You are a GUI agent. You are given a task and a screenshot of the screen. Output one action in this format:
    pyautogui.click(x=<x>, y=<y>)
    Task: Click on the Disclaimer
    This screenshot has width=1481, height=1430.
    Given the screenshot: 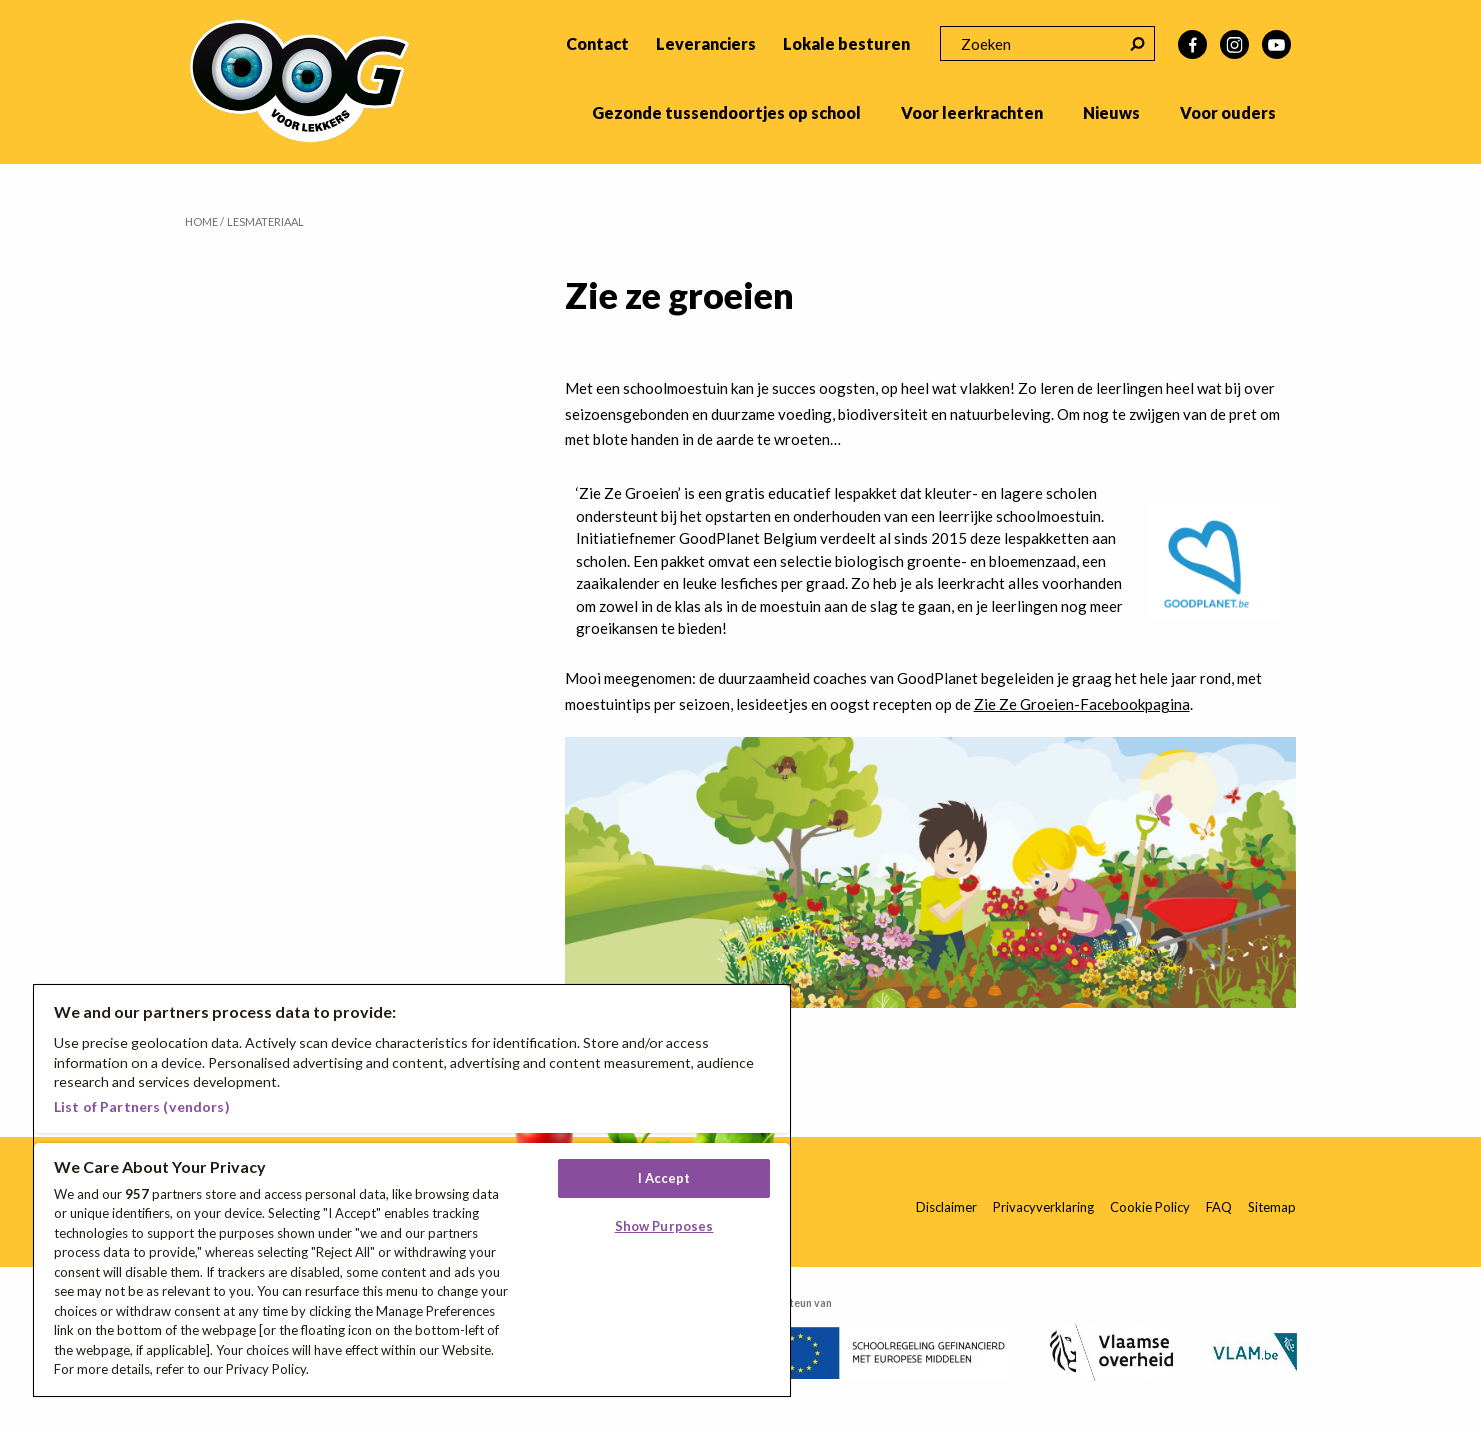 What is the action you would take?
    pyautogui.click(x=946, y=1207)
    